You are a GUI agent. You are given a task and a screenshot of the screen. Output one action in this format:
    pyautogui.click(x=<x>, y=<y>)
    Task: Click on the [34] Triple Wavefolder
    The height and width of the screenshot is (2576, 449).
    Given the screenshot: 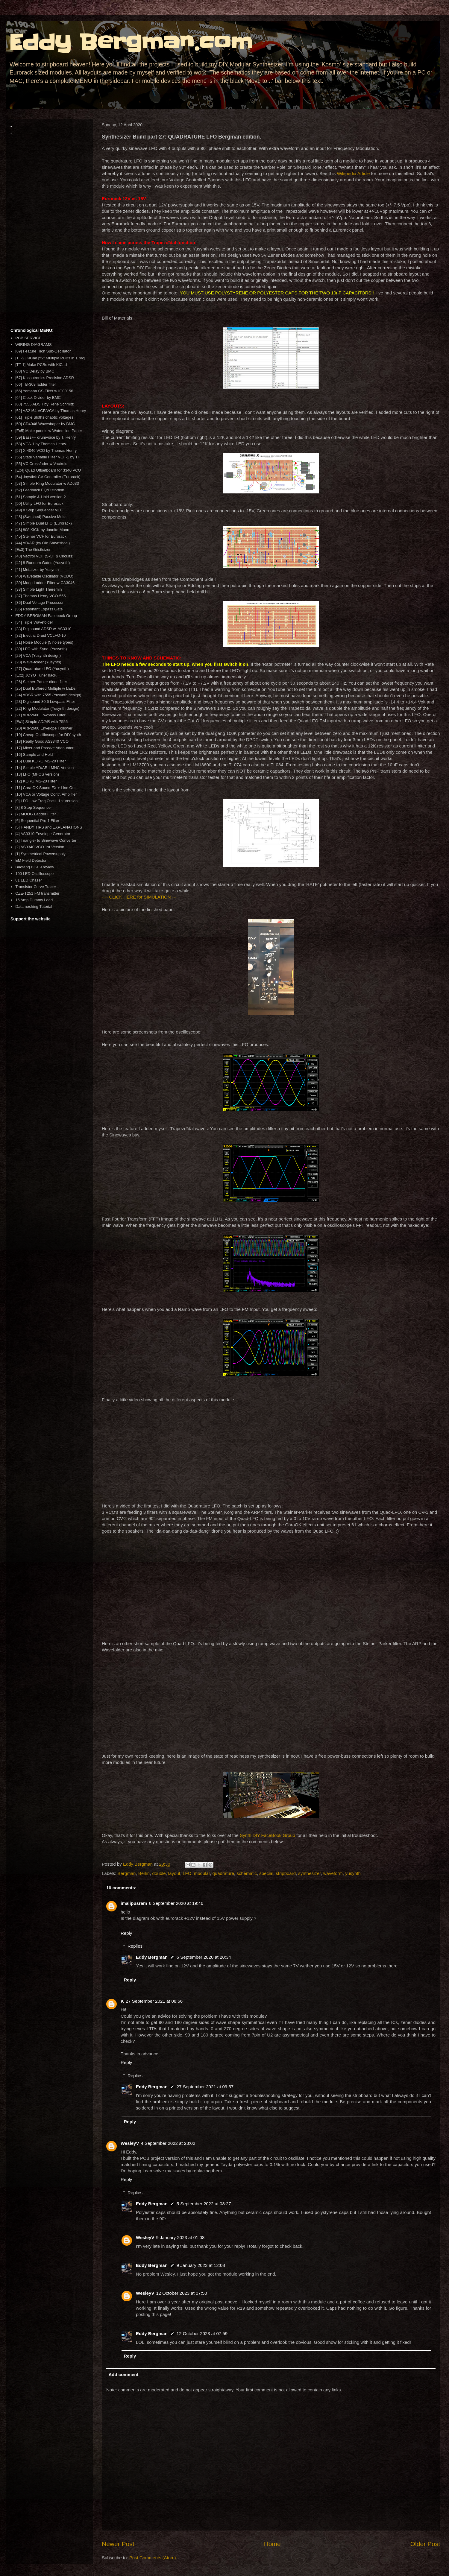 What is the action you would take?
    pyautogui.click(x=34, y=622)
    